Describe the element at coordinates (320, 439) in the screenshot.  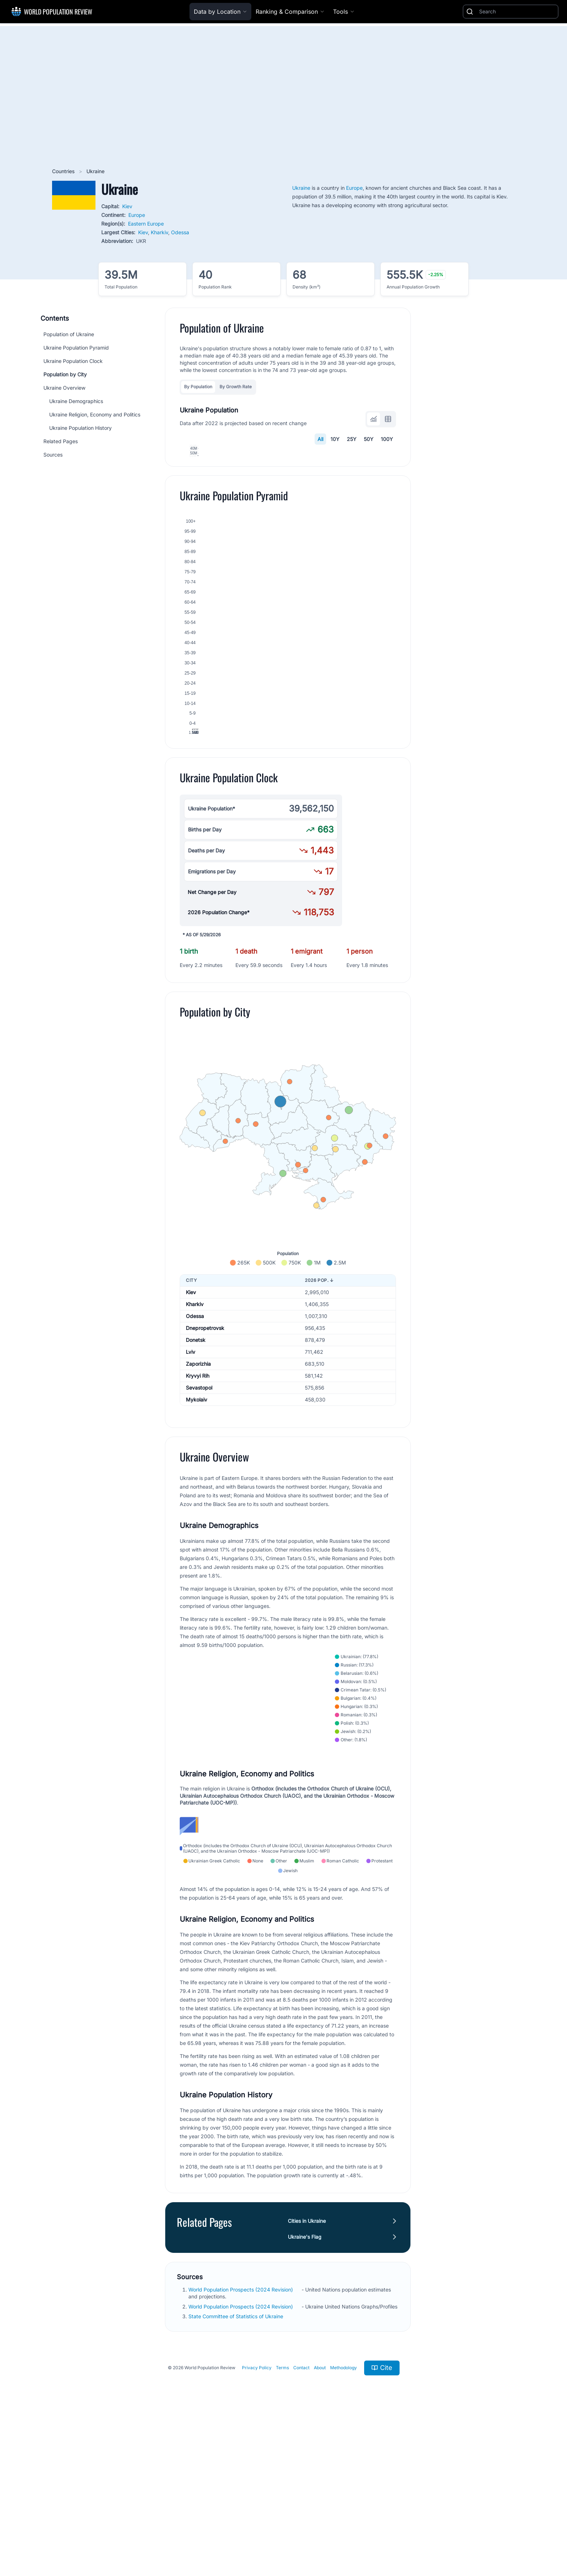
I see `All` at that location.